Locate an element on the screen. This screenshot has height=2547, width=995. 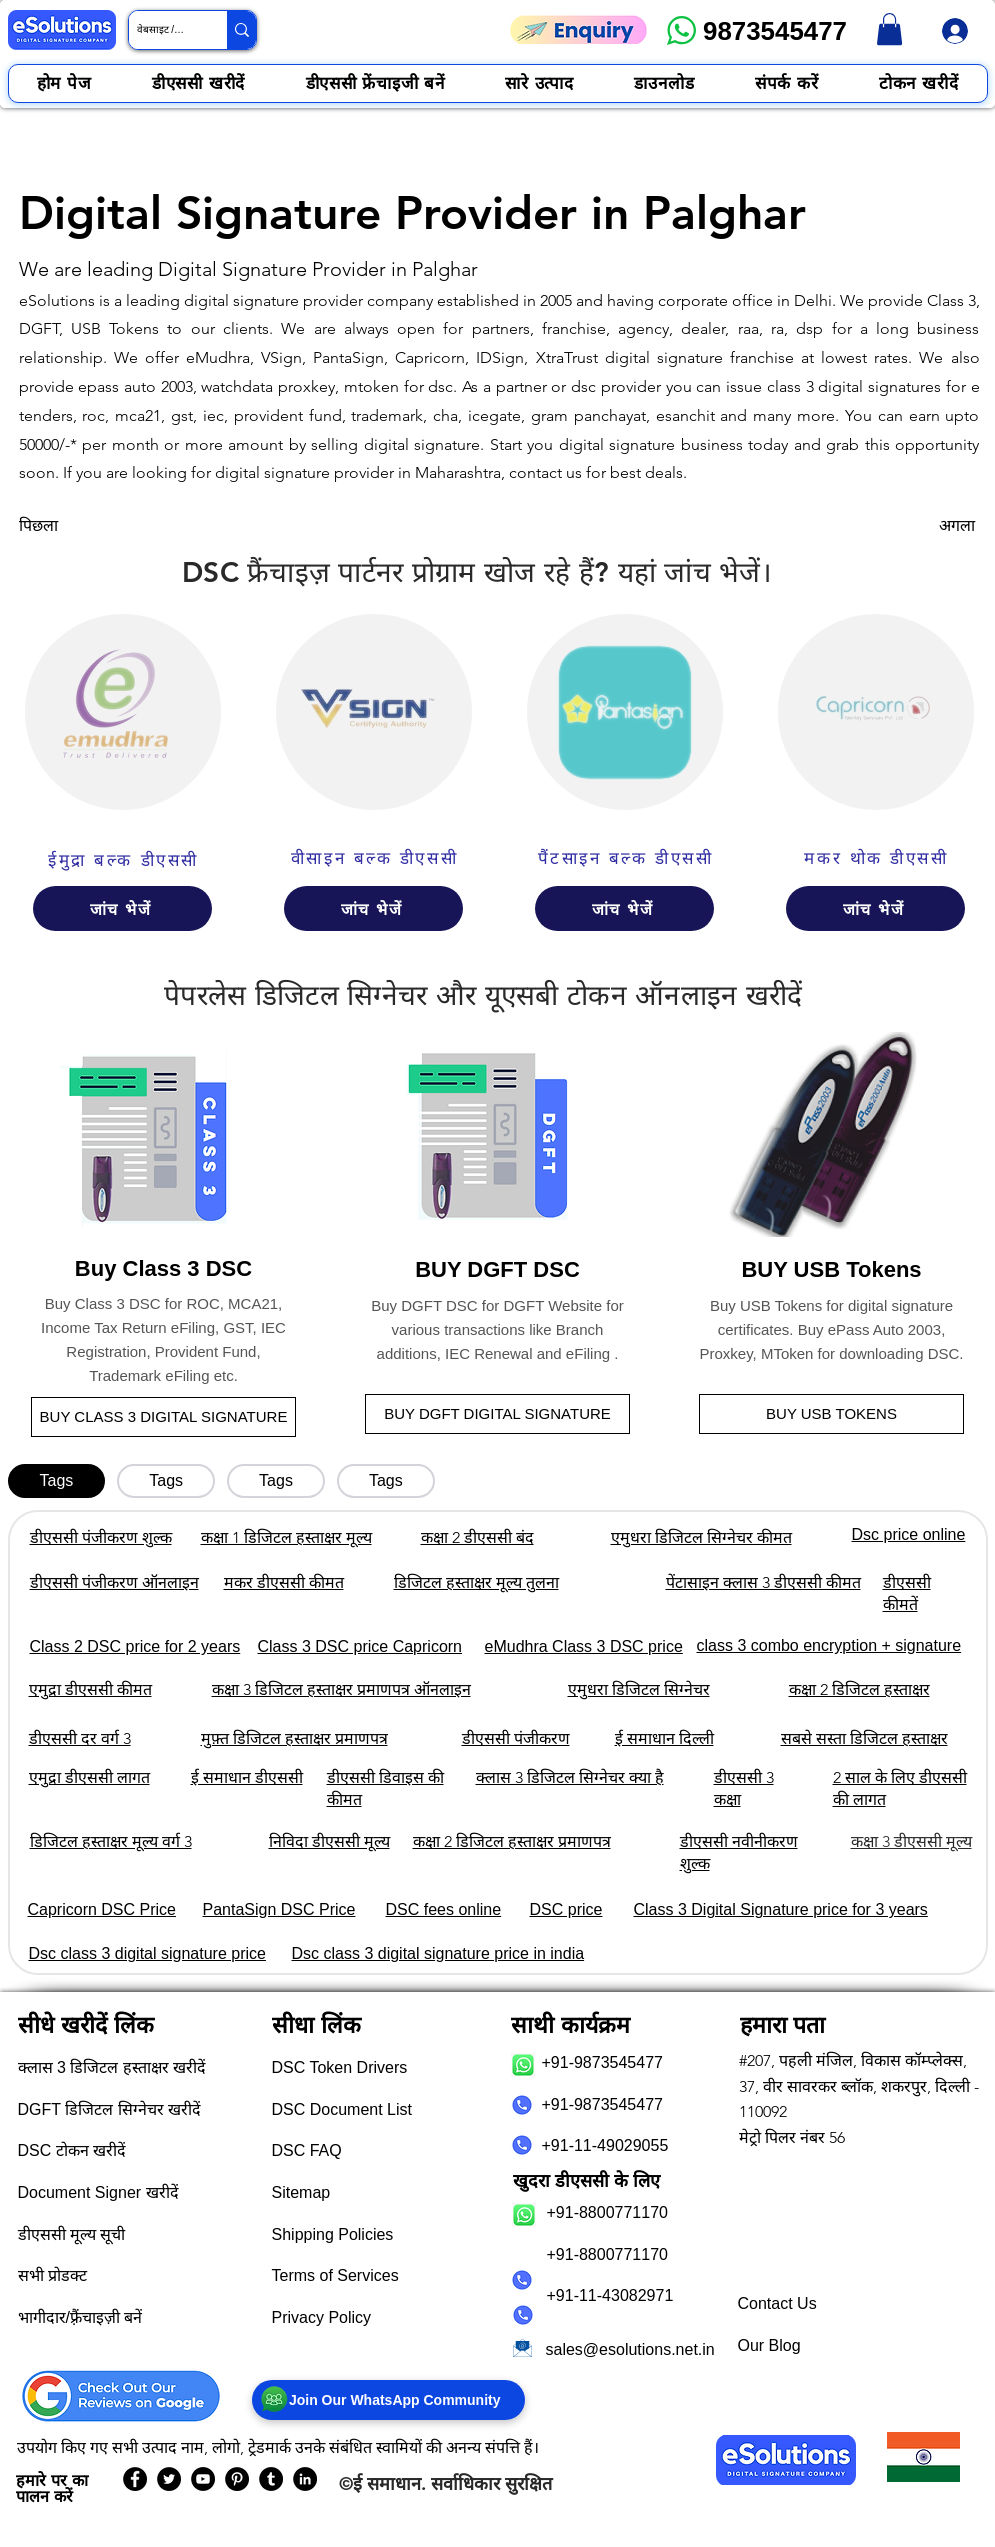
Dsc class 3 digital signature price is located at coordinates (147, 1953).